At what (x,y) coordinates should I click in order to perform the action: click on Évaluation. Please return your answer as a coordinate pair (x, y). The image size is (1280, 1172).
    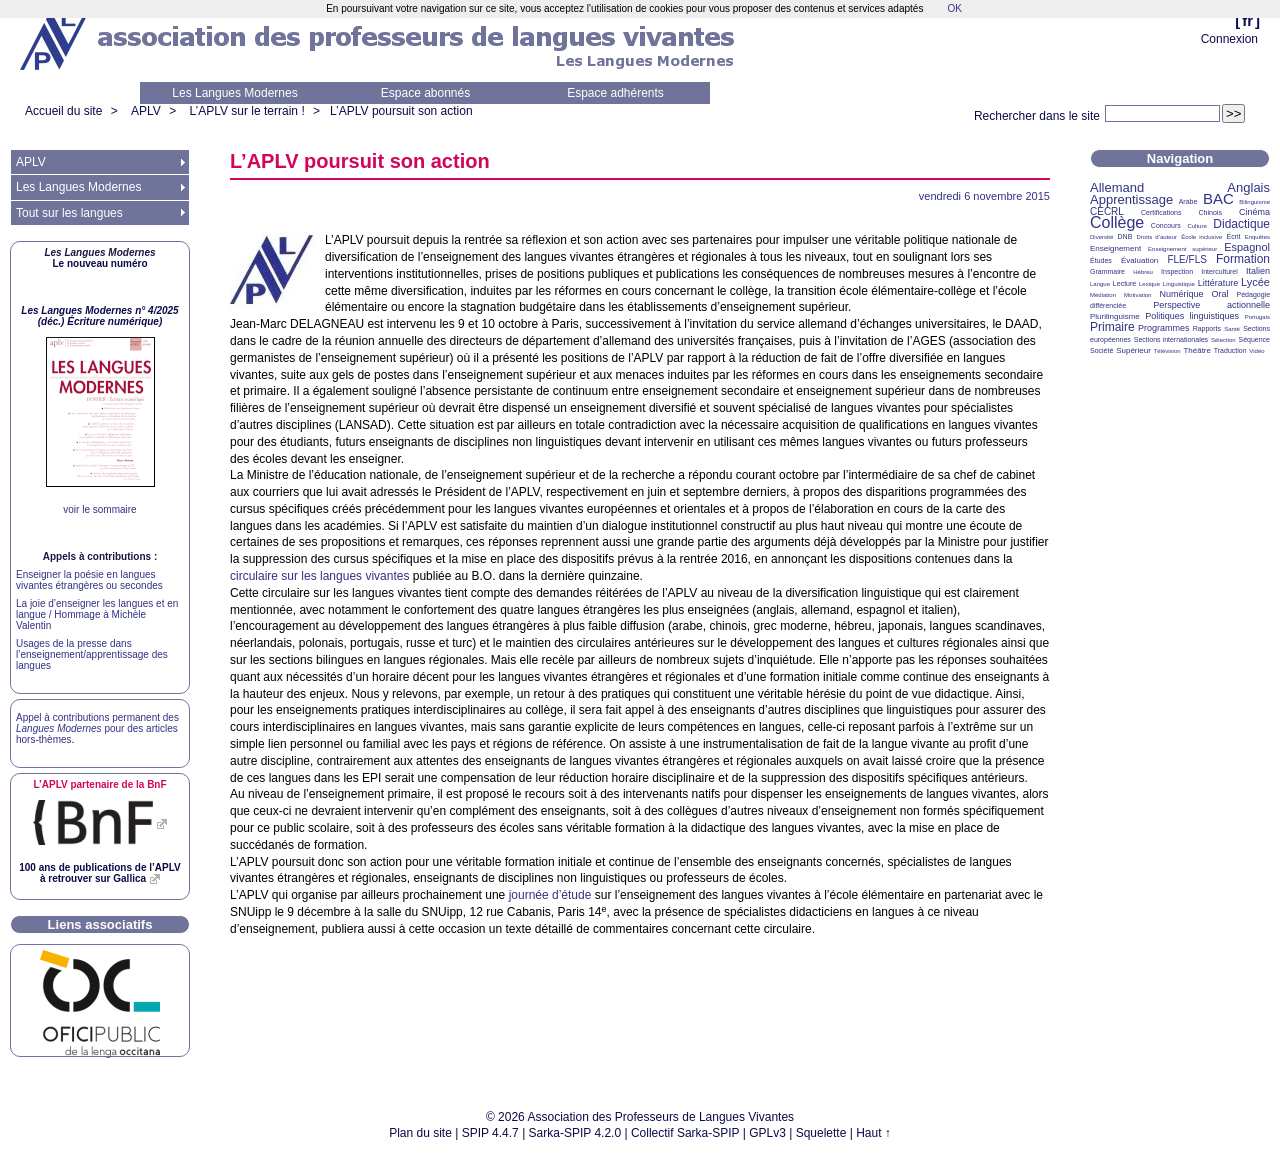
    Looking at the image, I should click on (1139, 260).